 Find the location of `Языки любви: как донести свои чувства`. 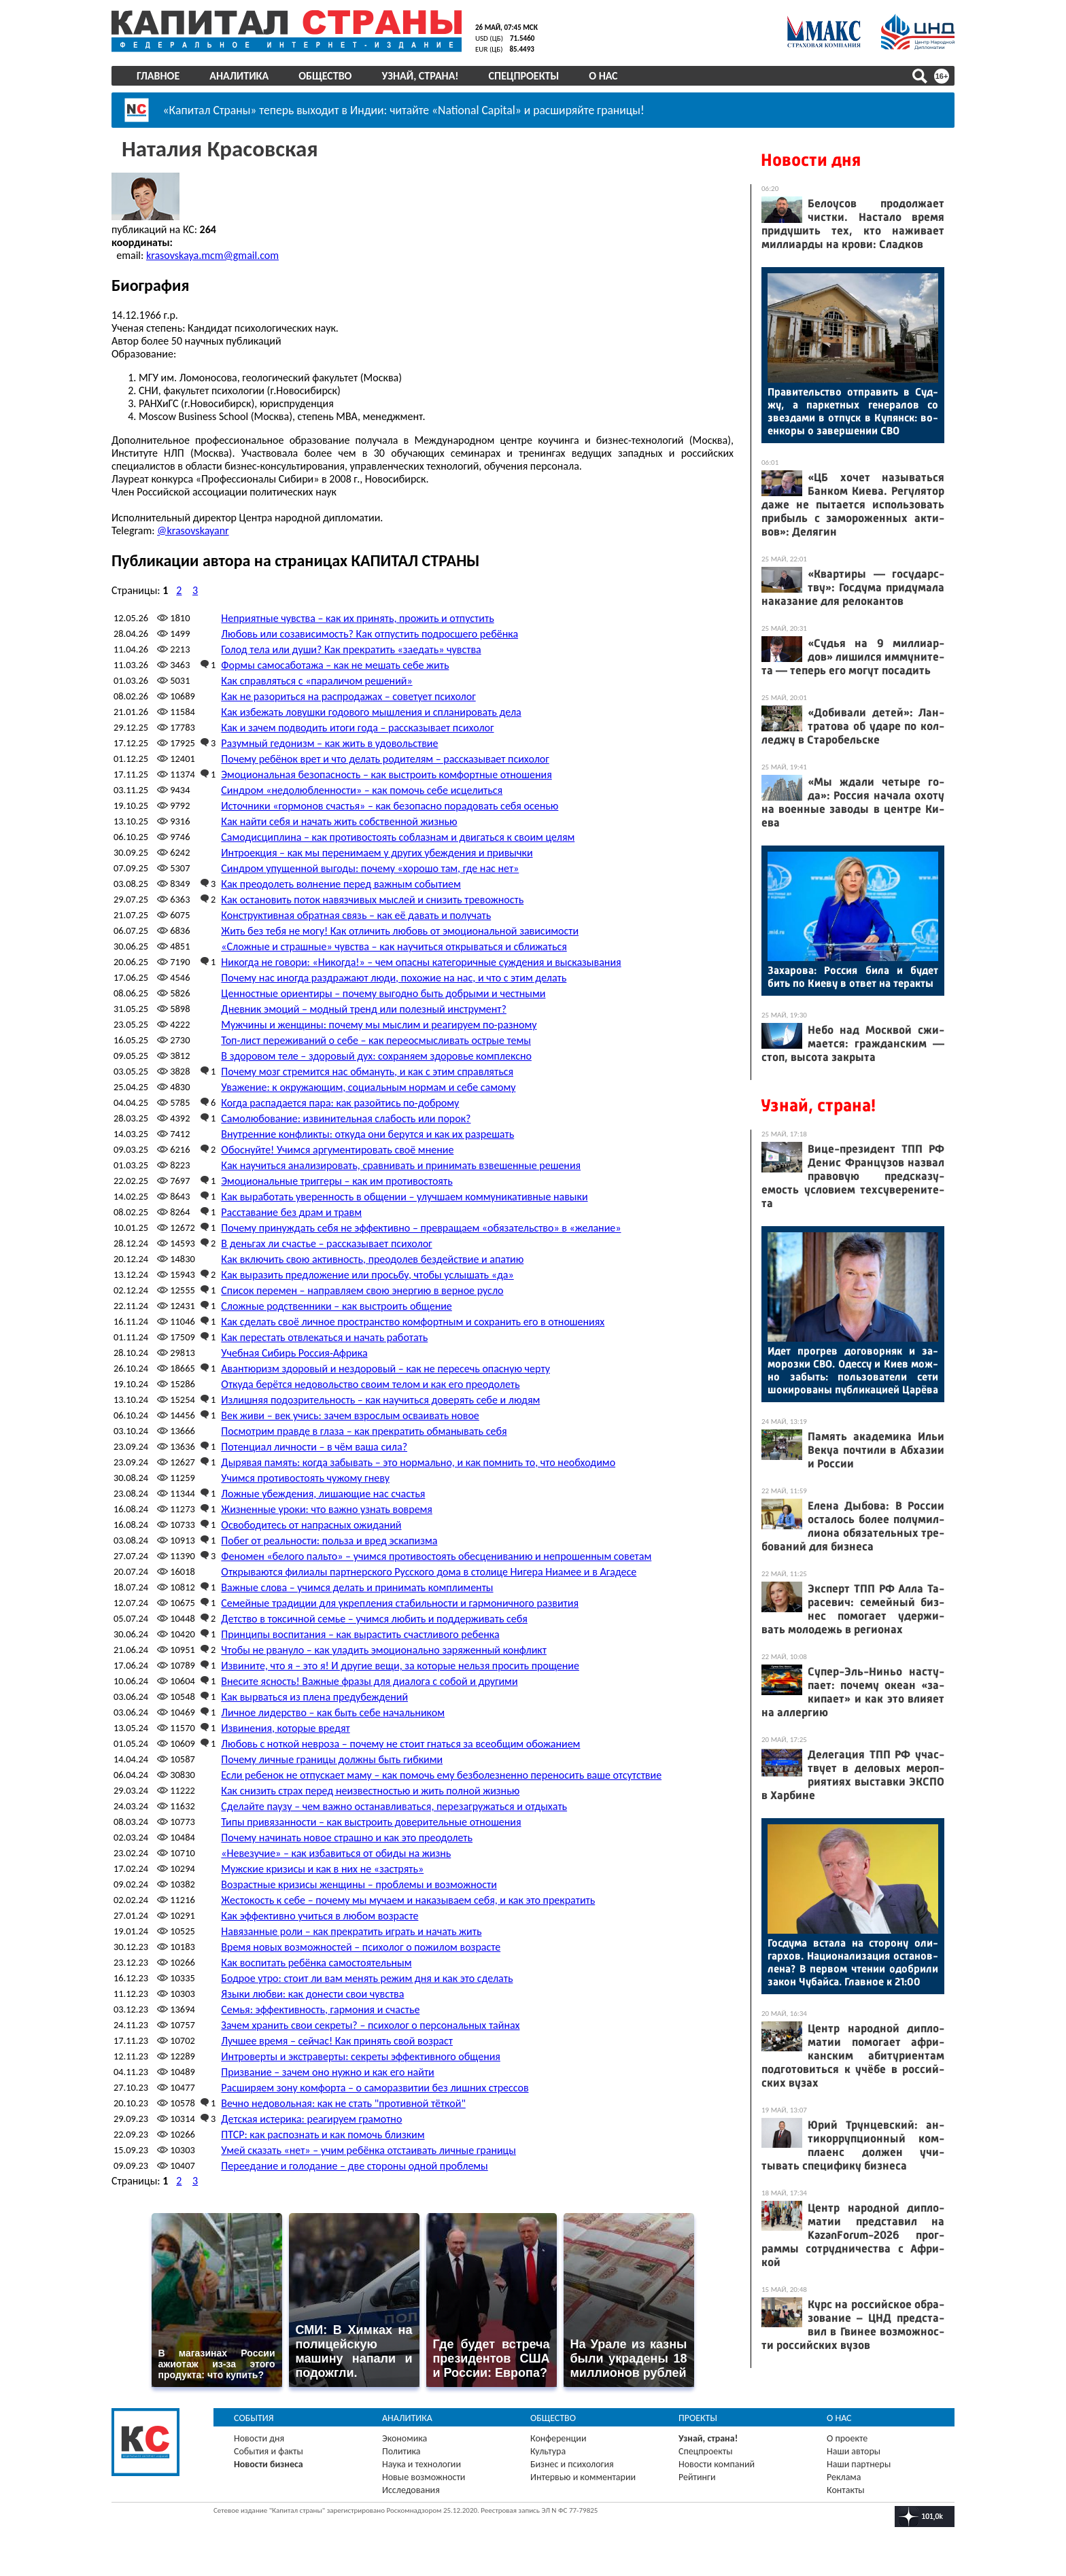

Языки любви: как донести свои чувства is located at coordinates (312, 1993).